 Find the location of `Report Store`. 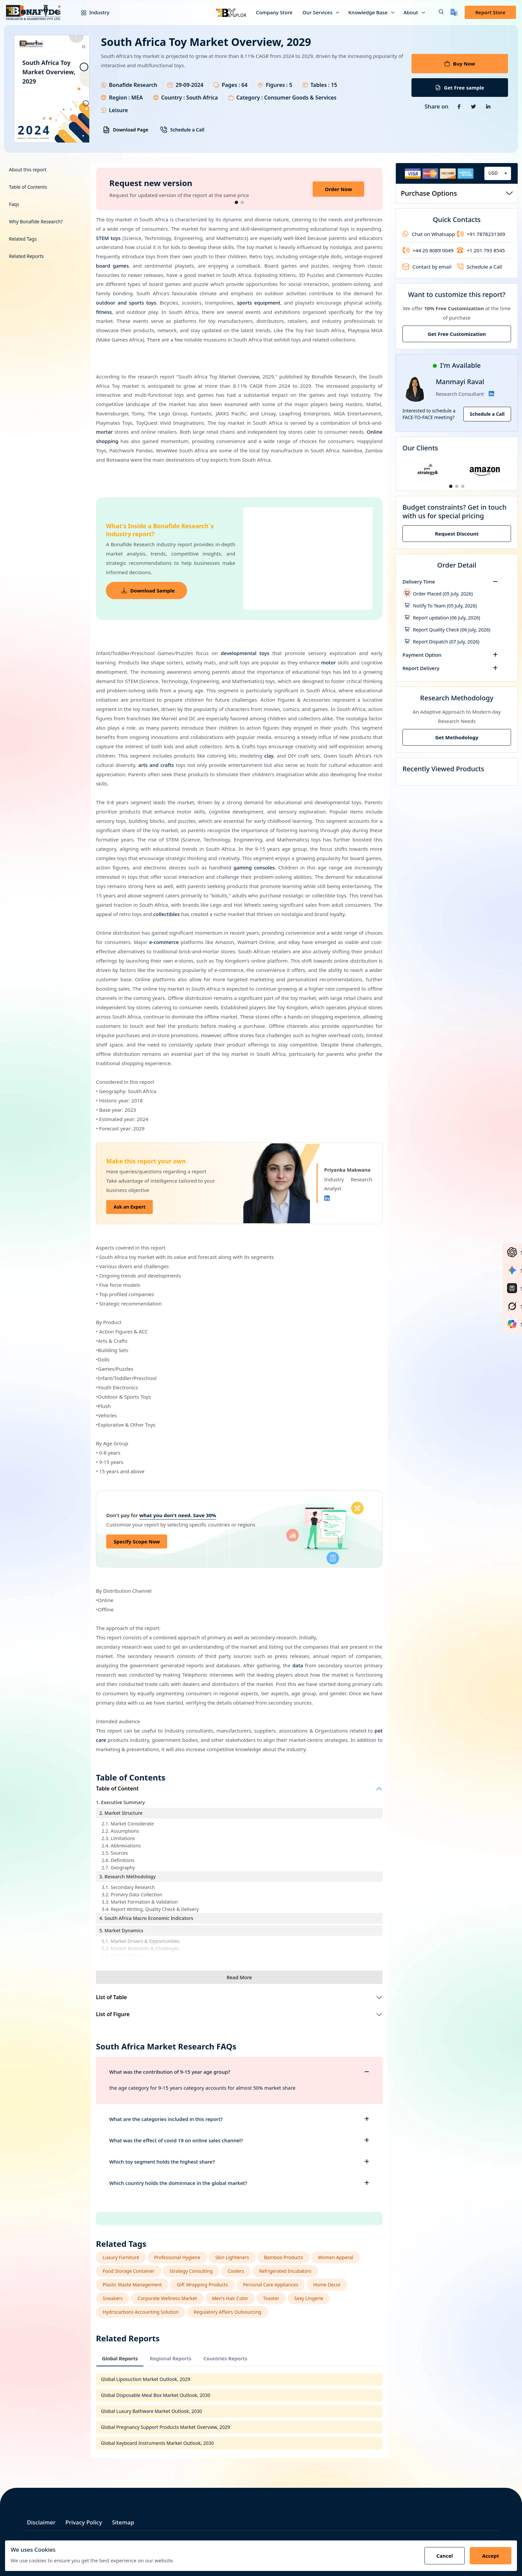

Report Store is located at coordinates (490, 12).